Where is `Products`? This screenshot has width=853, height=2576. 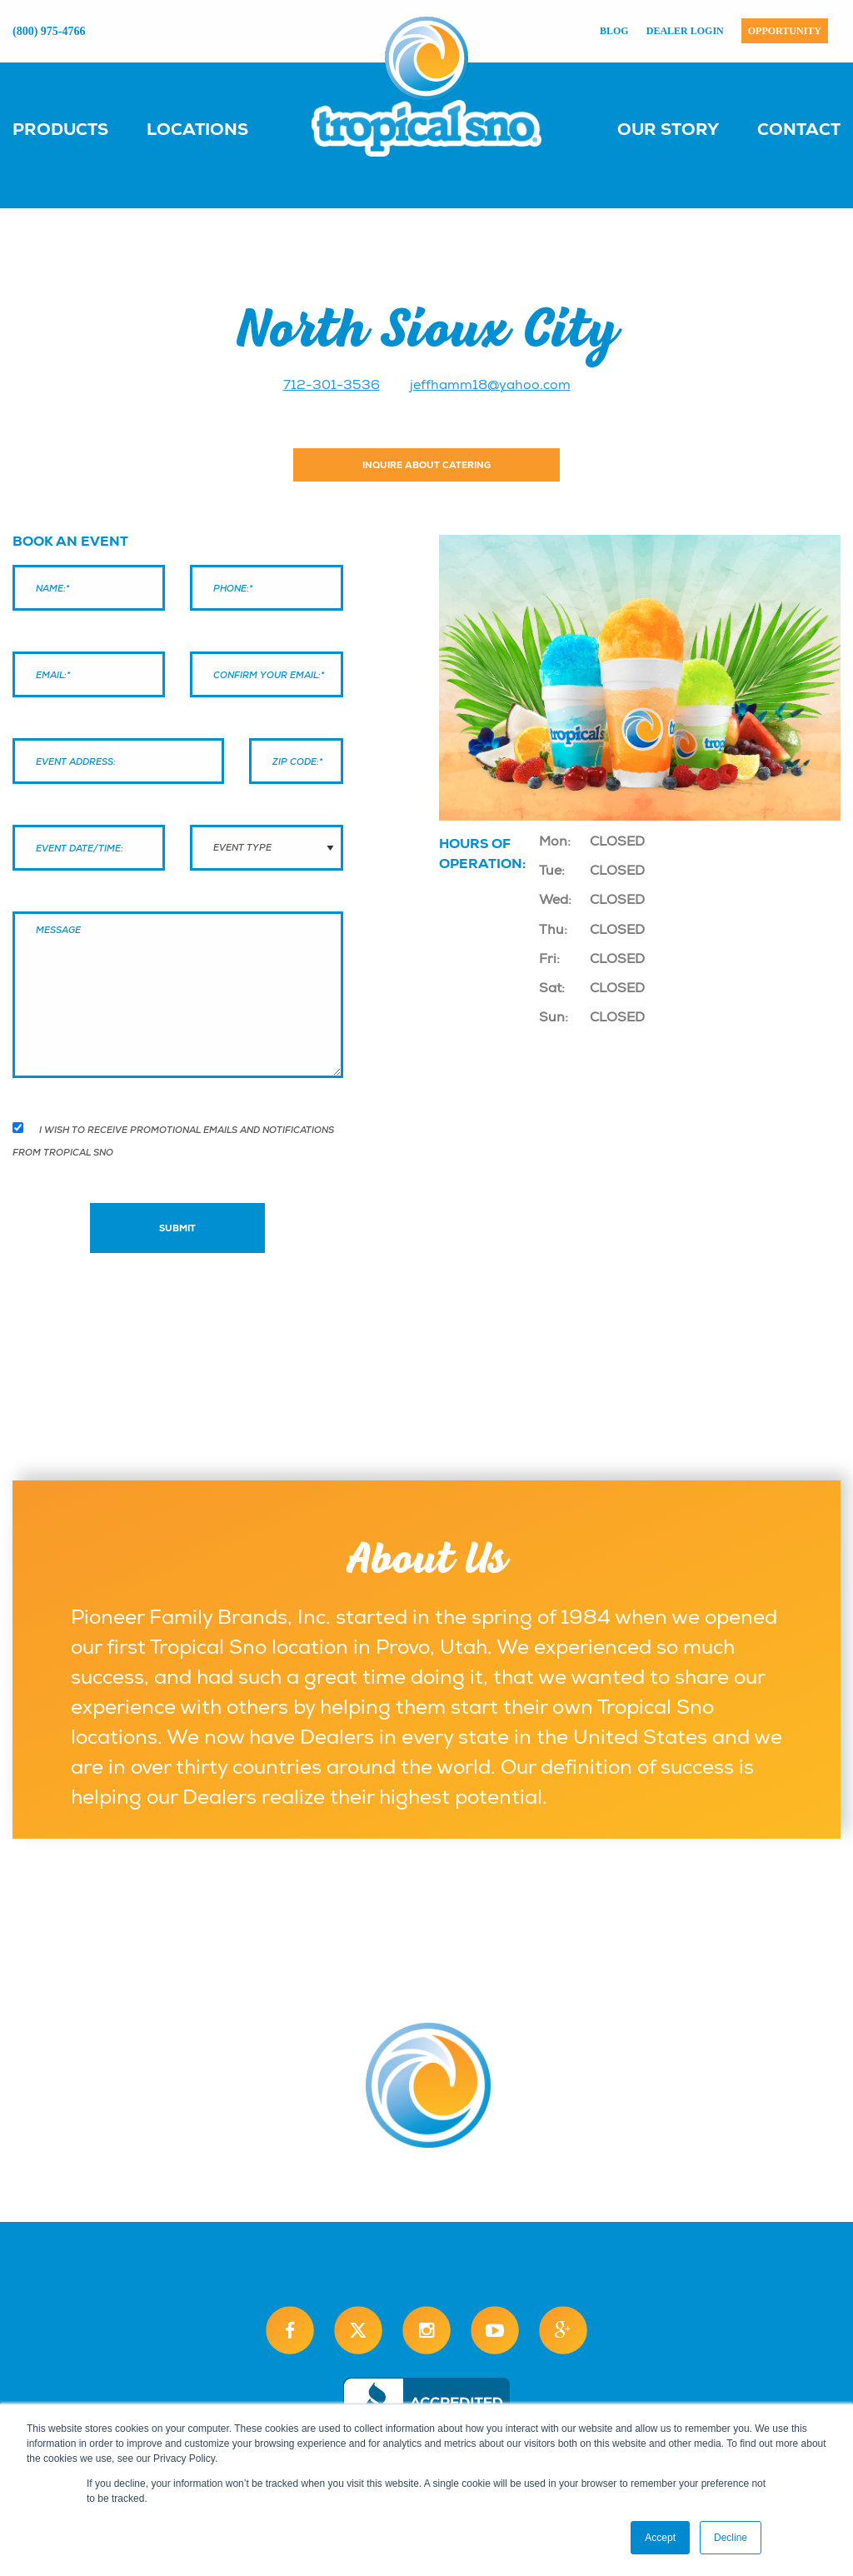
Products is located at coordinates (60, 129).